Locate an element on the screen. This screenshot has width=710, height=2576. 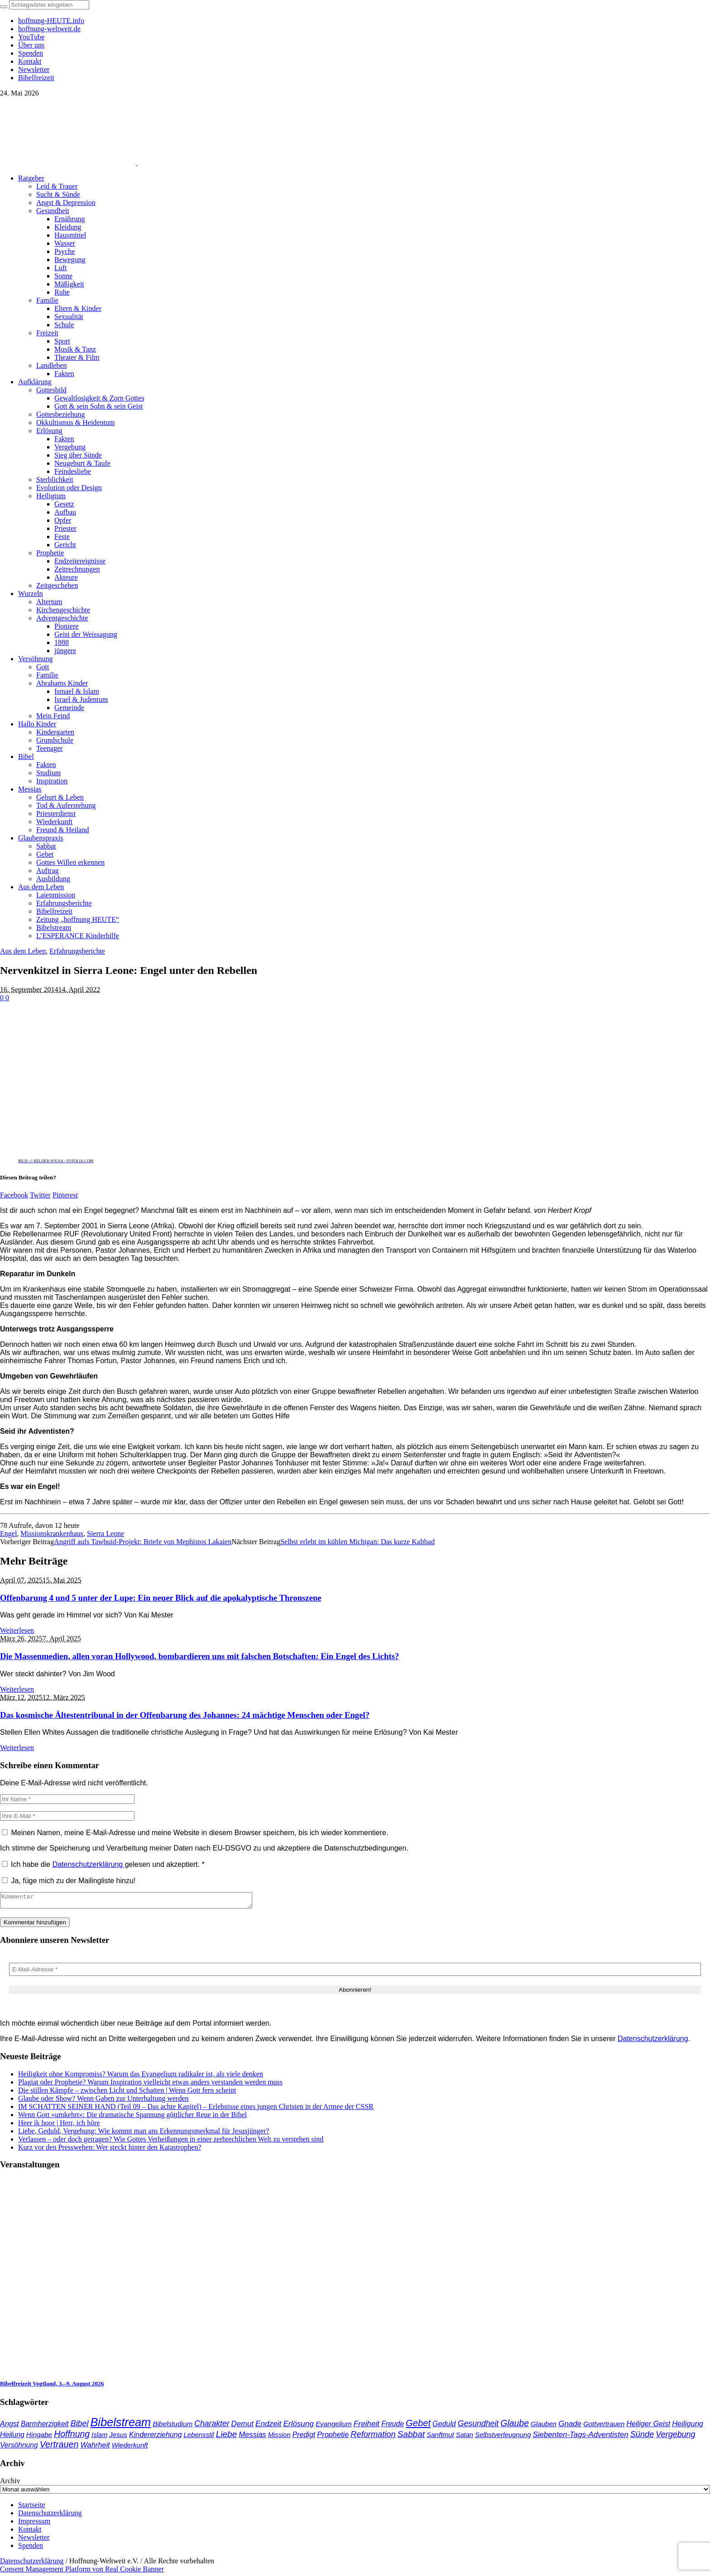
Startseite is located at coordinates (31, 2507).